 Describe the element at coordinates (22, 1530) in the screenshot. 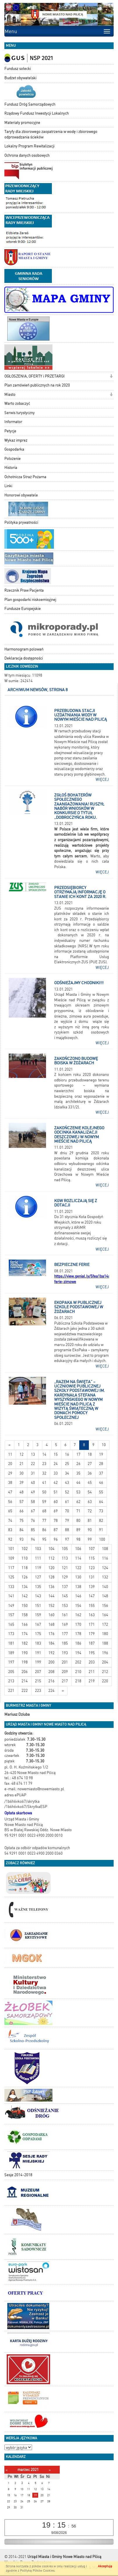

I see `84` at that location.